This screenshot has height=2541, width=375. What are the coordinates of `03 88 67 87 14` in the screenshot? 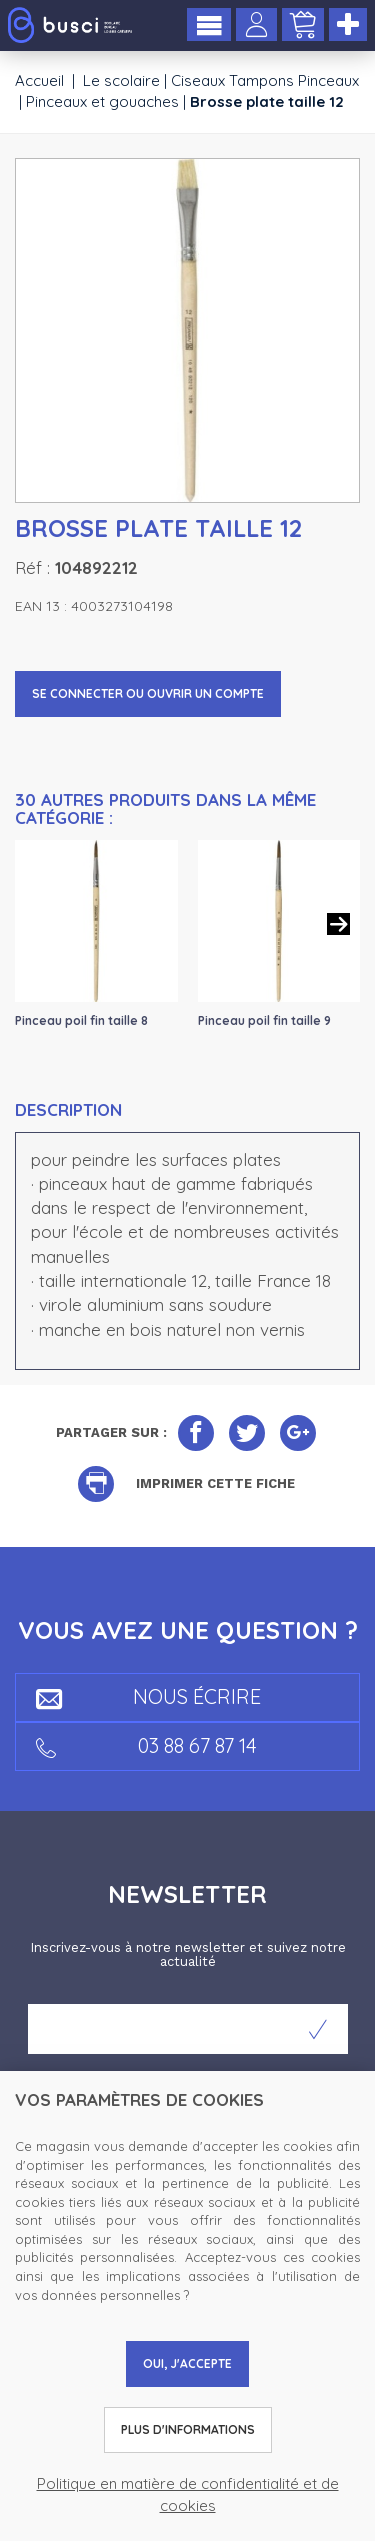 It's located at (146, 1745).